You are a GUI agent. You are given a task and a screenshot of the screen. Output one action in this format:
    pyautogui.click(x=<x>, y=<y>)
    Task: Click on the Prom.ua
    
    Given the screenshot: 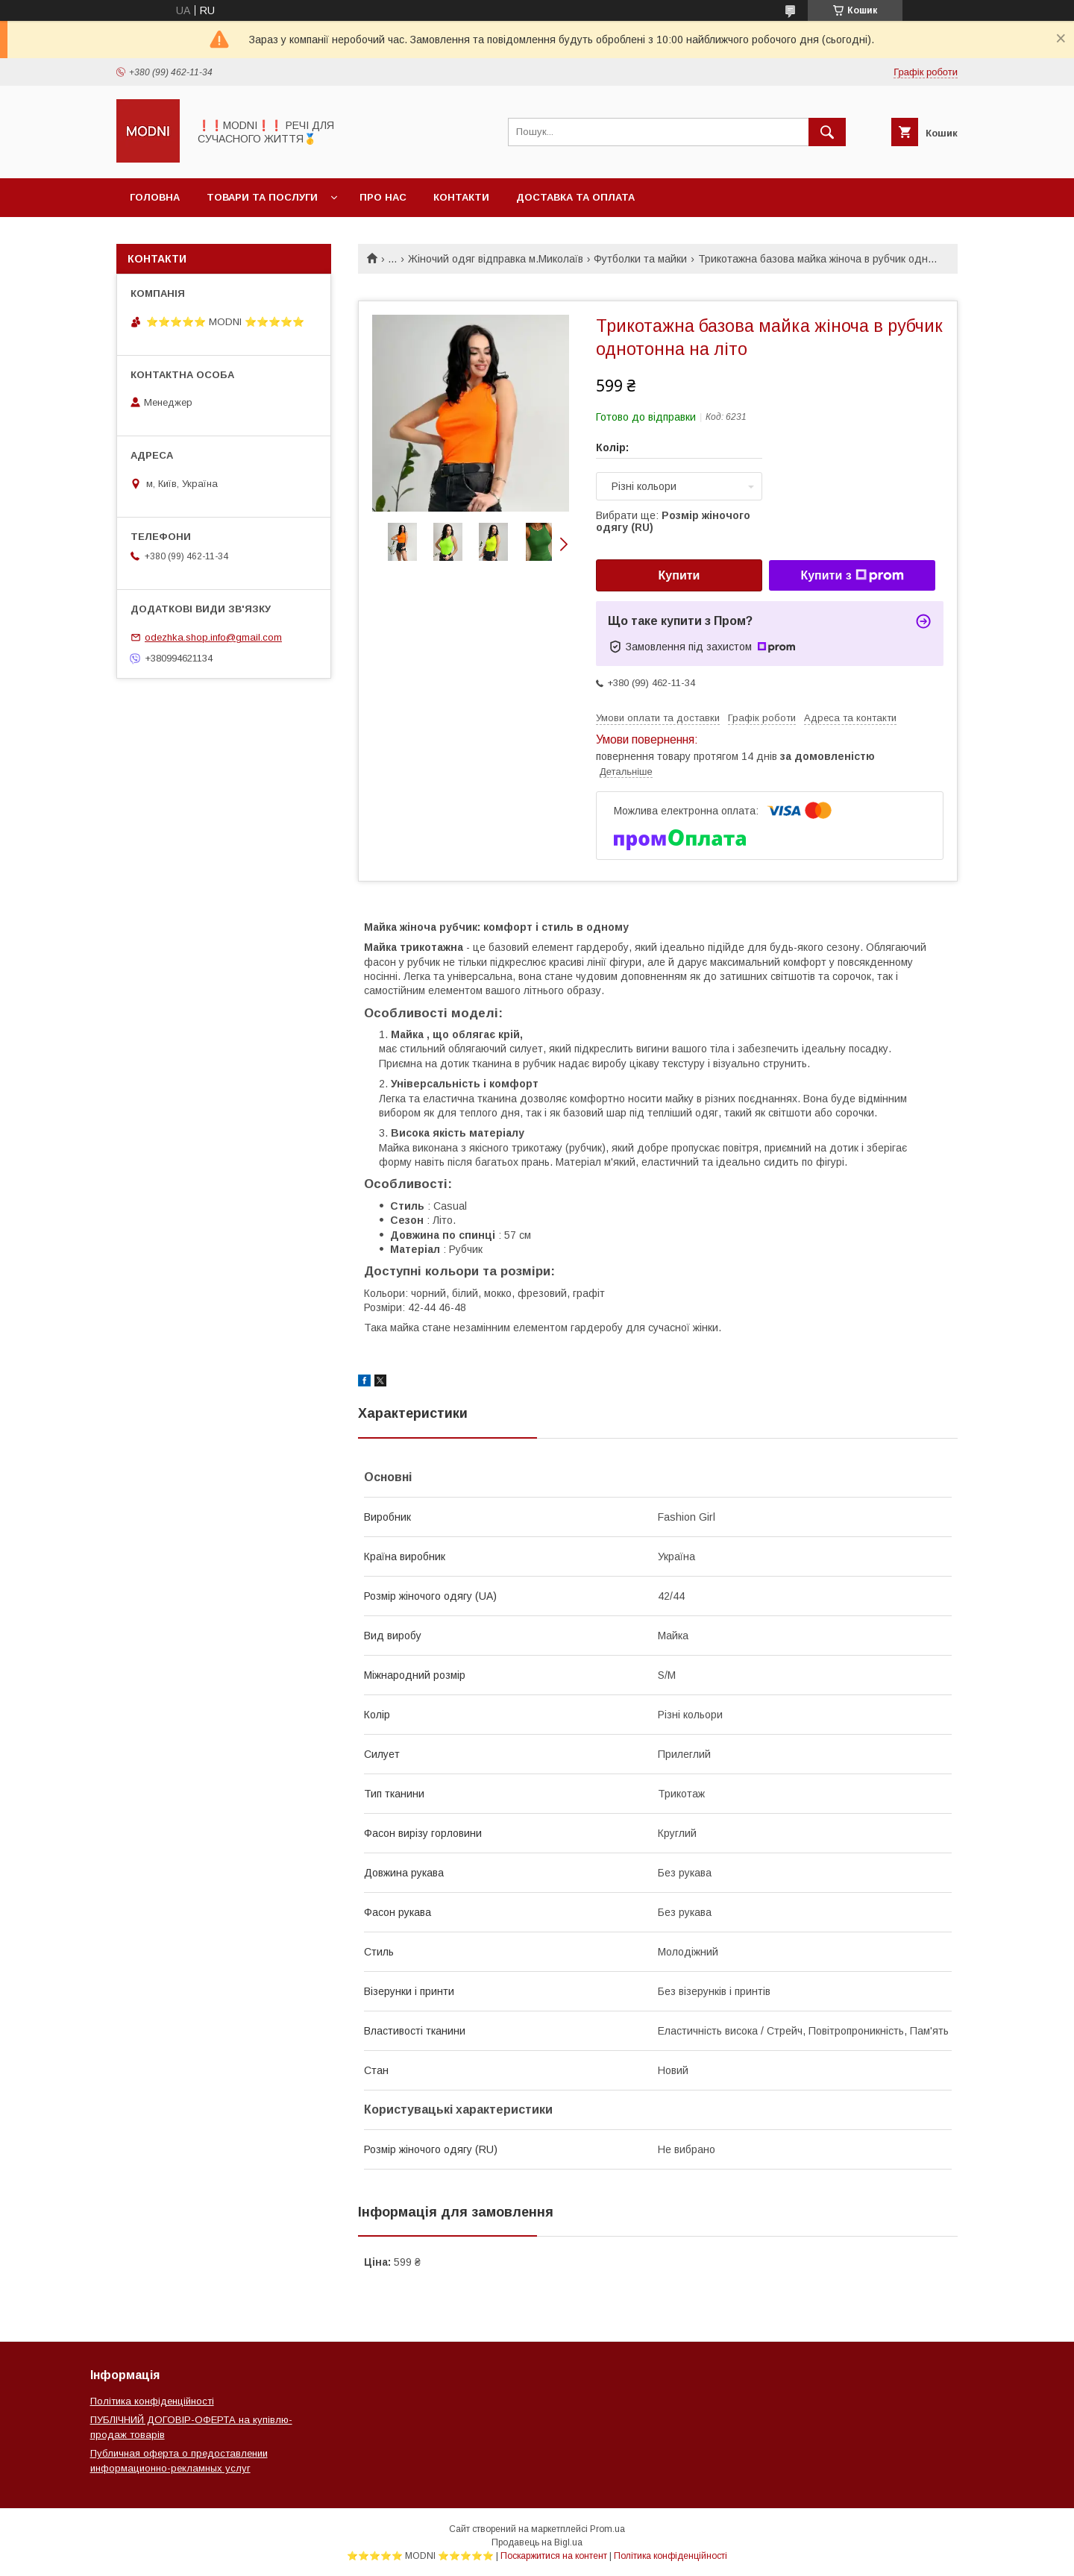 What is the action you would take?
    pyautogui.click(x=607, y=2529)
    